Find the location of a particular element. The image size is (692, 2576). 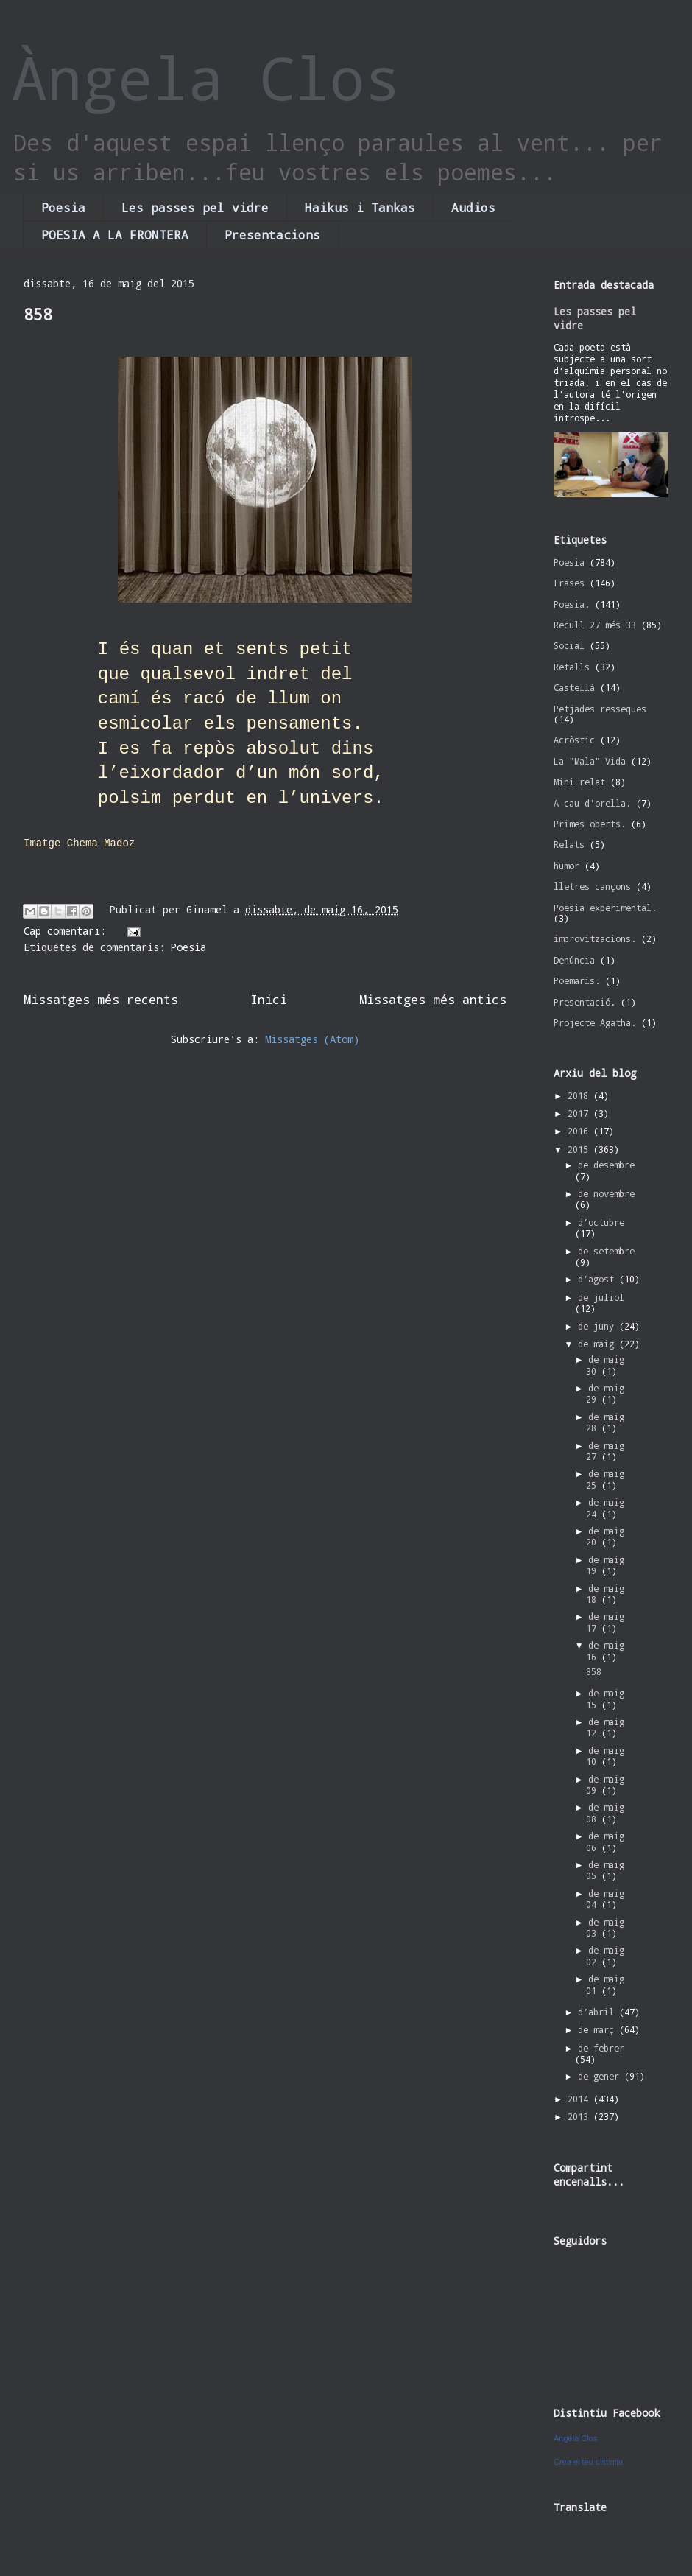

858 is located at coordinates (38, 314).